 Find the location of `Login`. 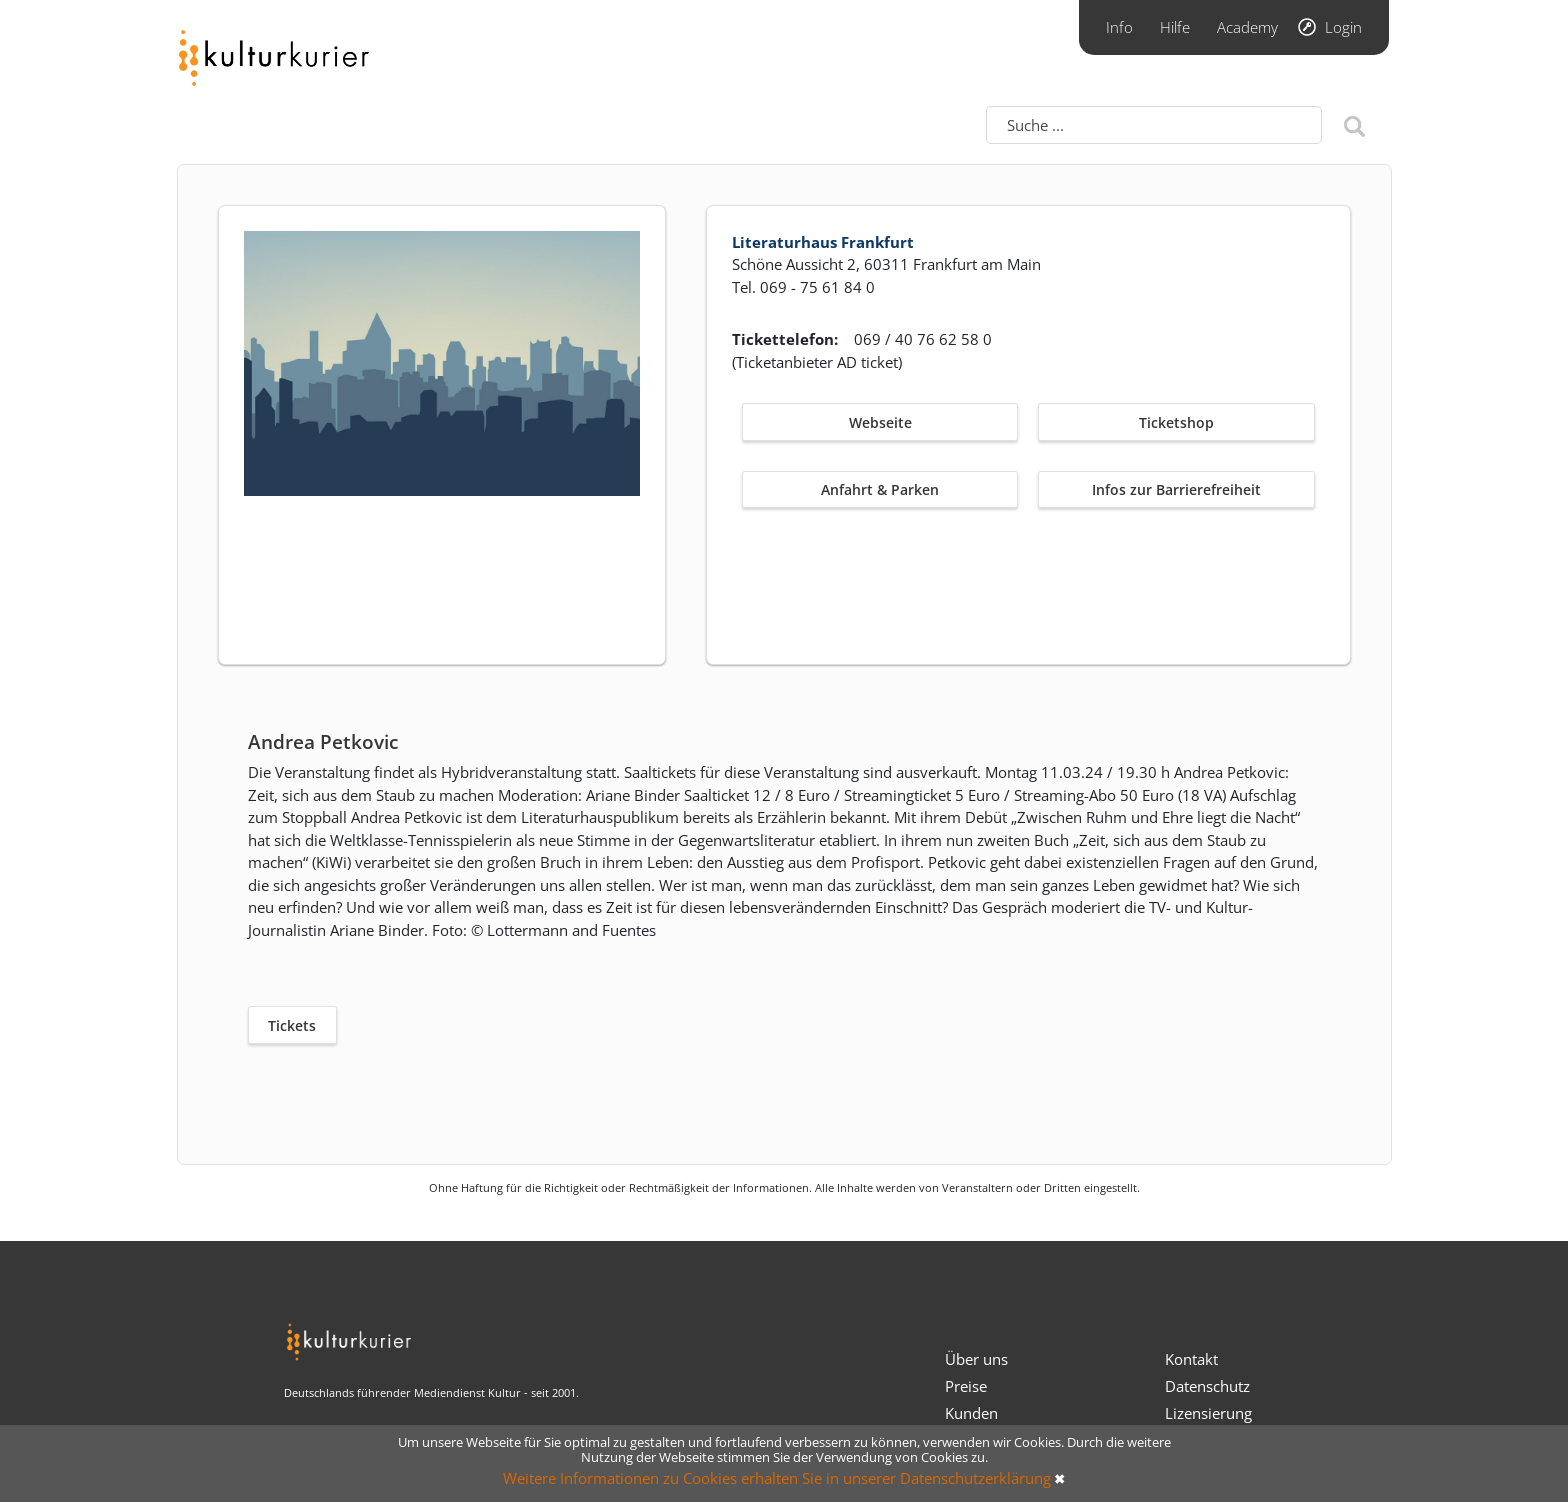

Login is located at coordinates (1343, 27).